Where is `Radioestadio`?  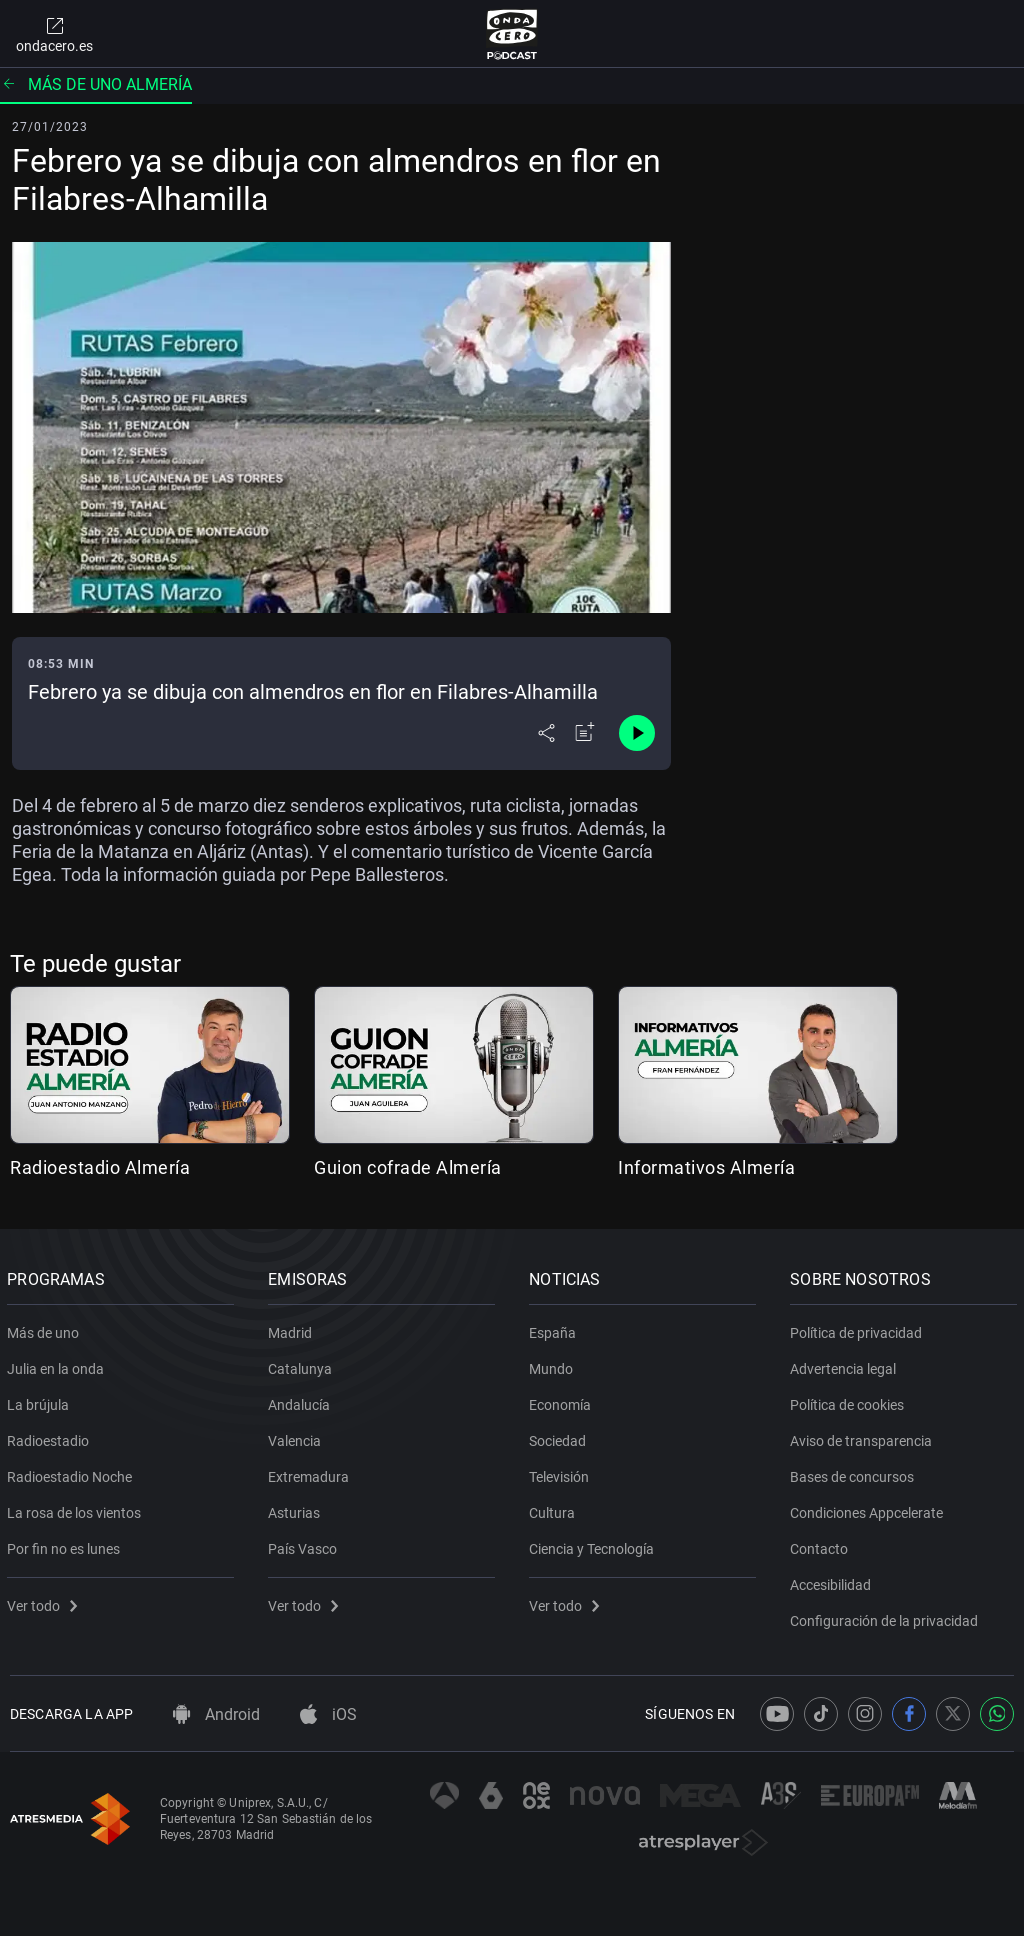 Radioestadio is located at coordinates (51, 1437).